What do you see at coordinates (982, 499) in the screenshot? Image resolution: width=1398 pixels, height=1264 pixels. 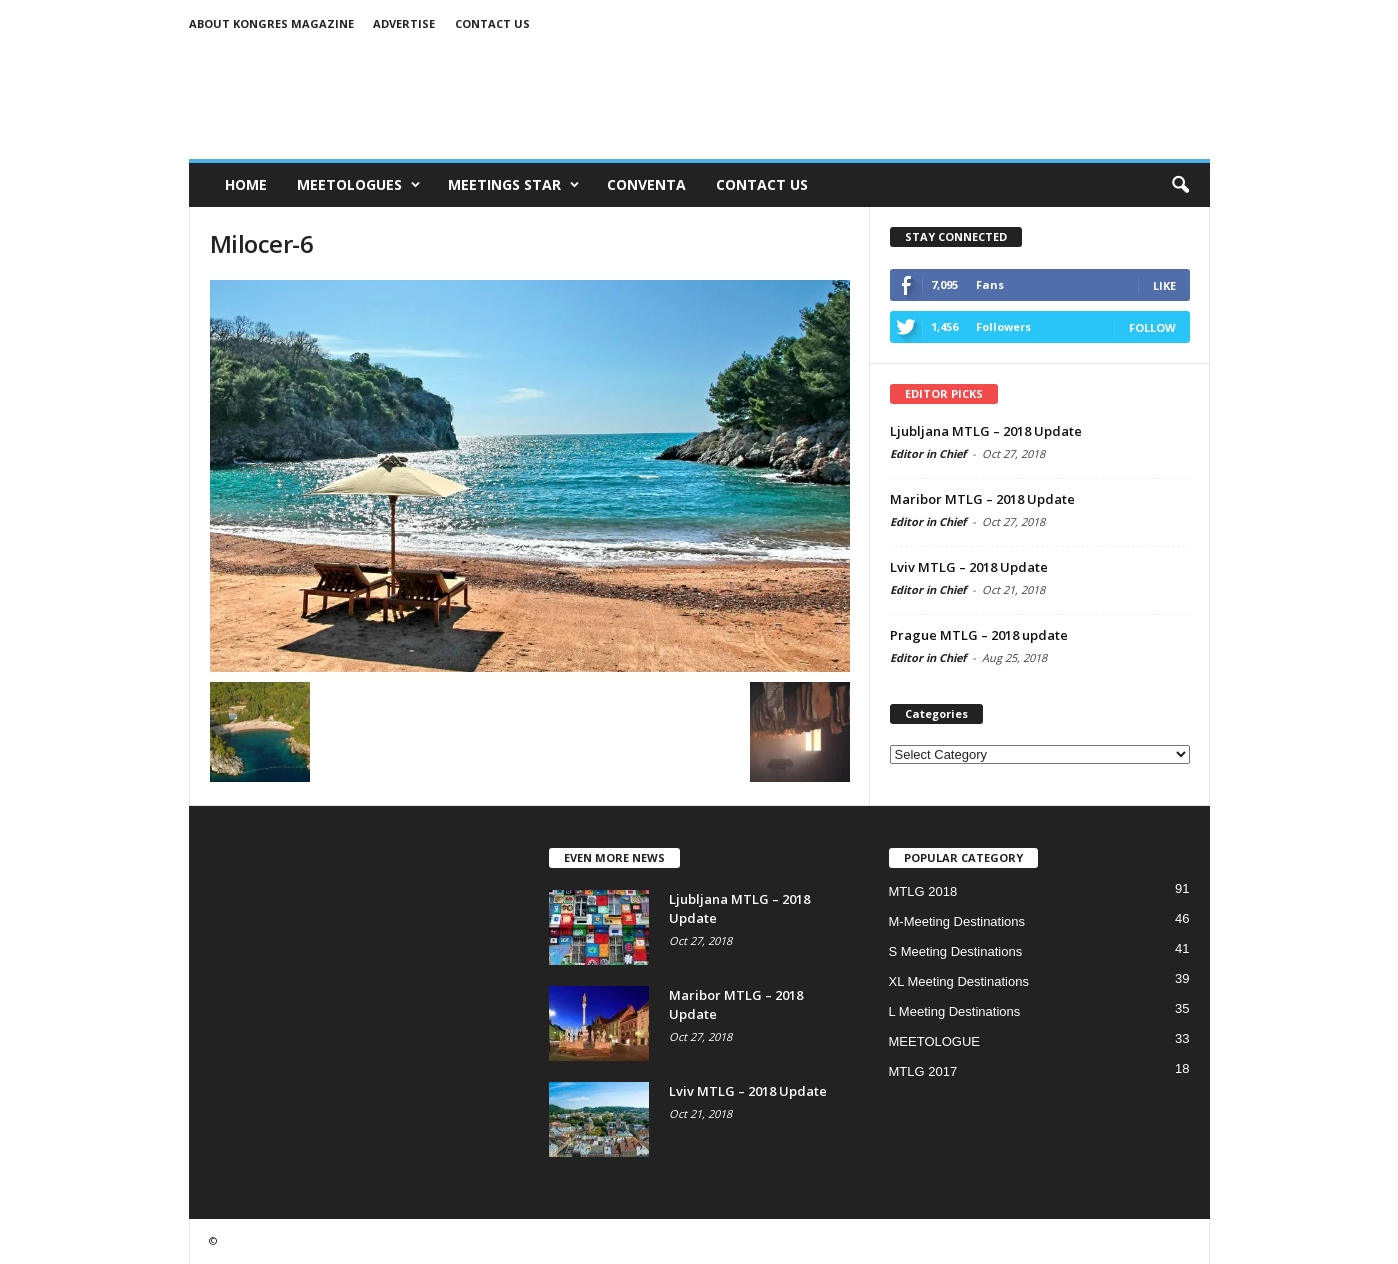 I see `Maribor MTLG – 2018 Update` at bounding box center [982, 499].